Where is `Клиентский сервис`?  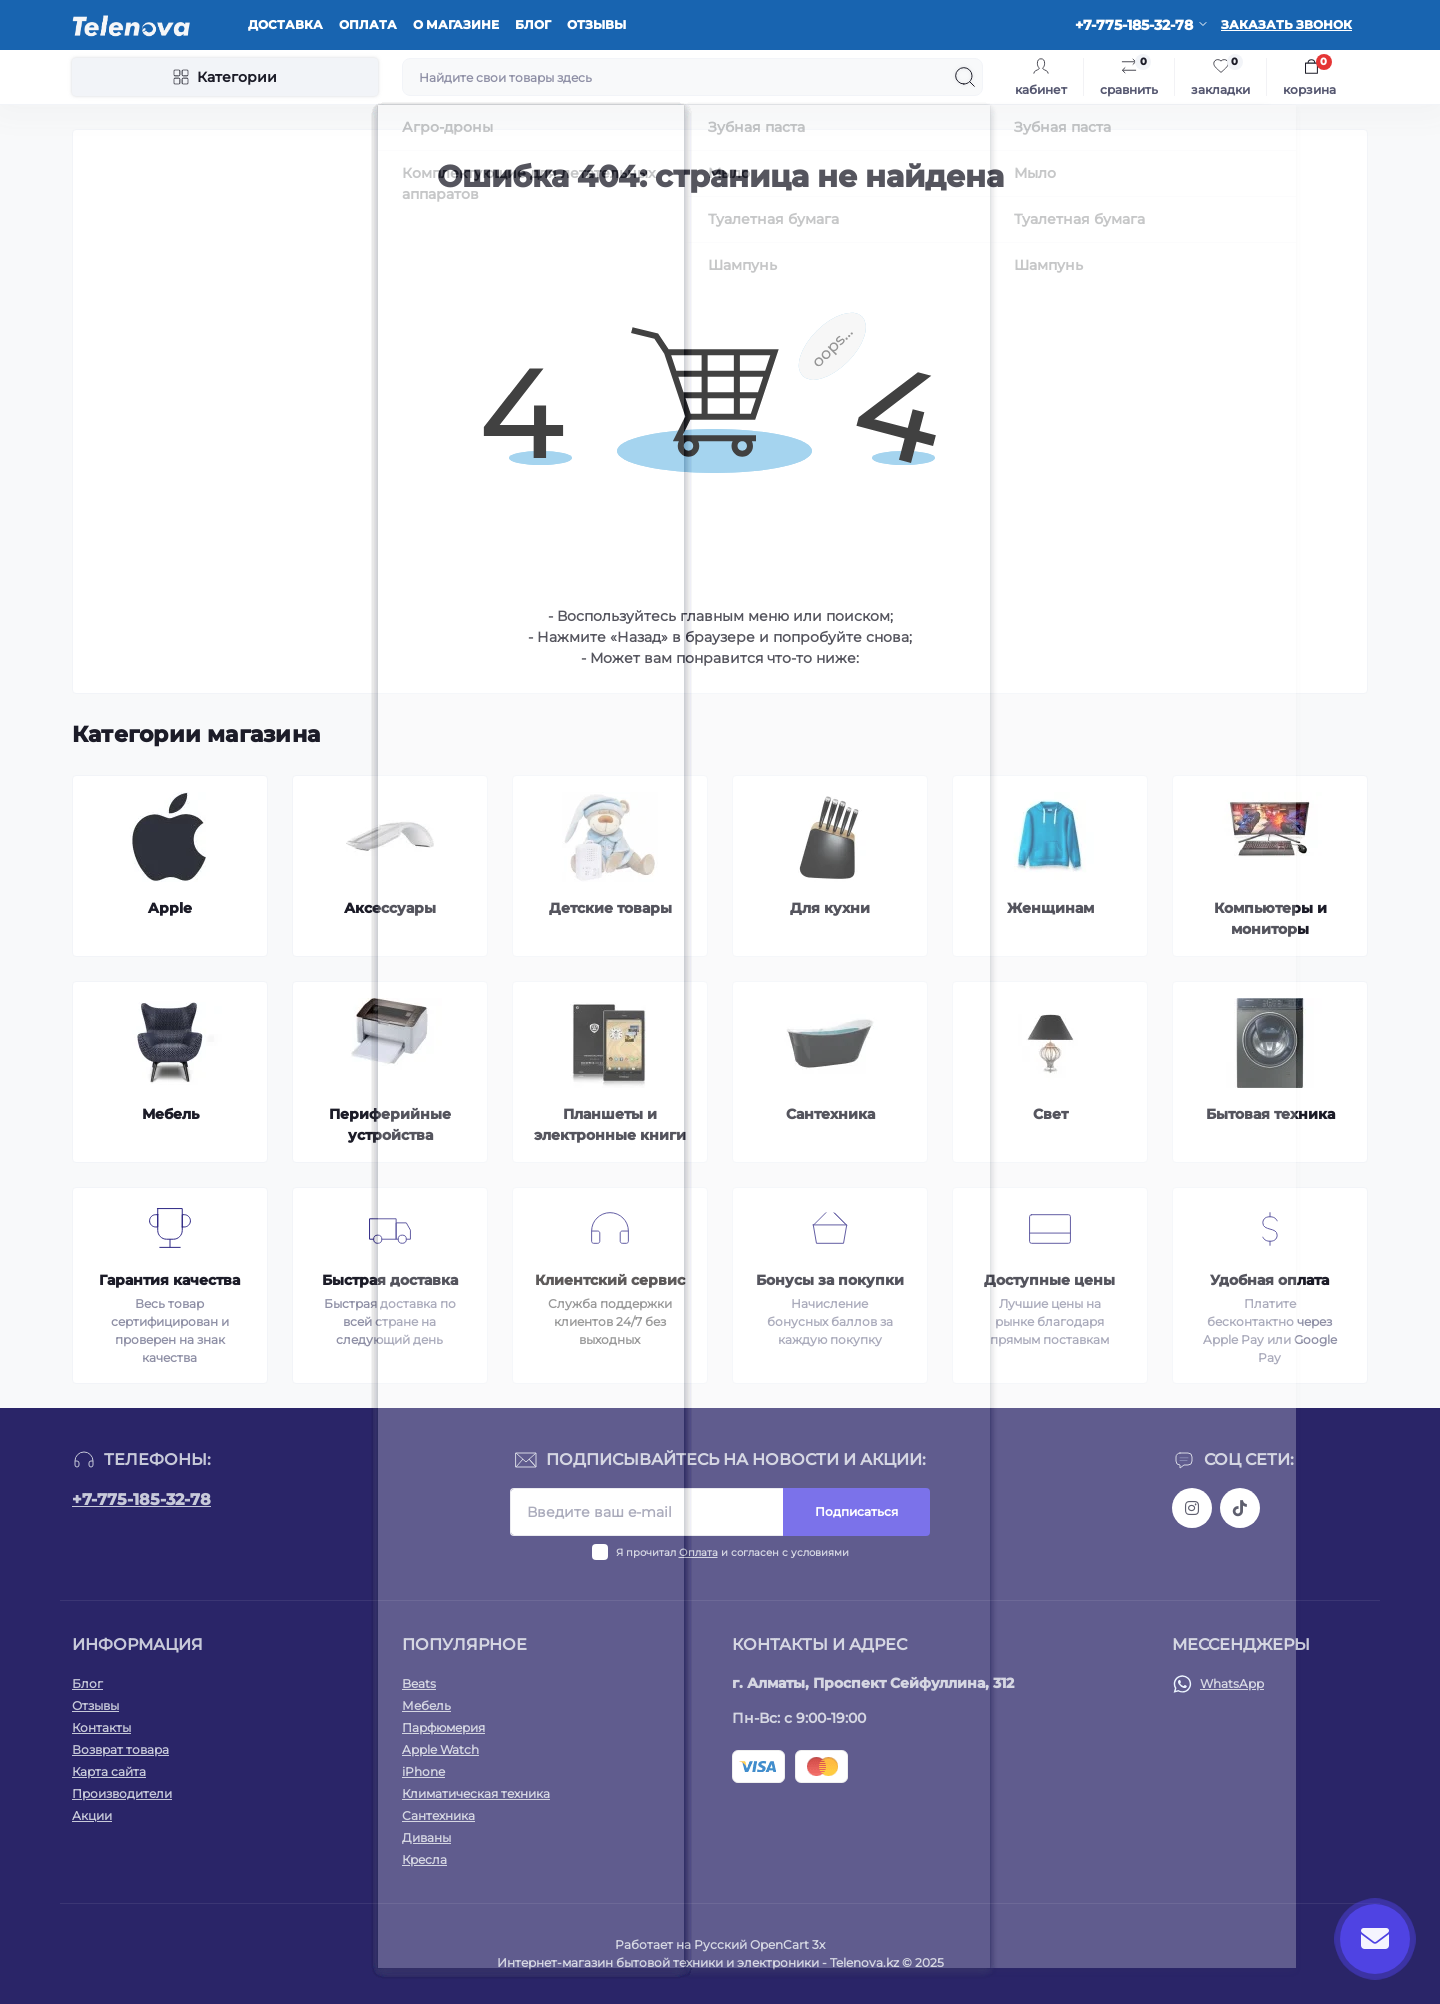 Клиентский сервис is located at coordinates (610, 1280).